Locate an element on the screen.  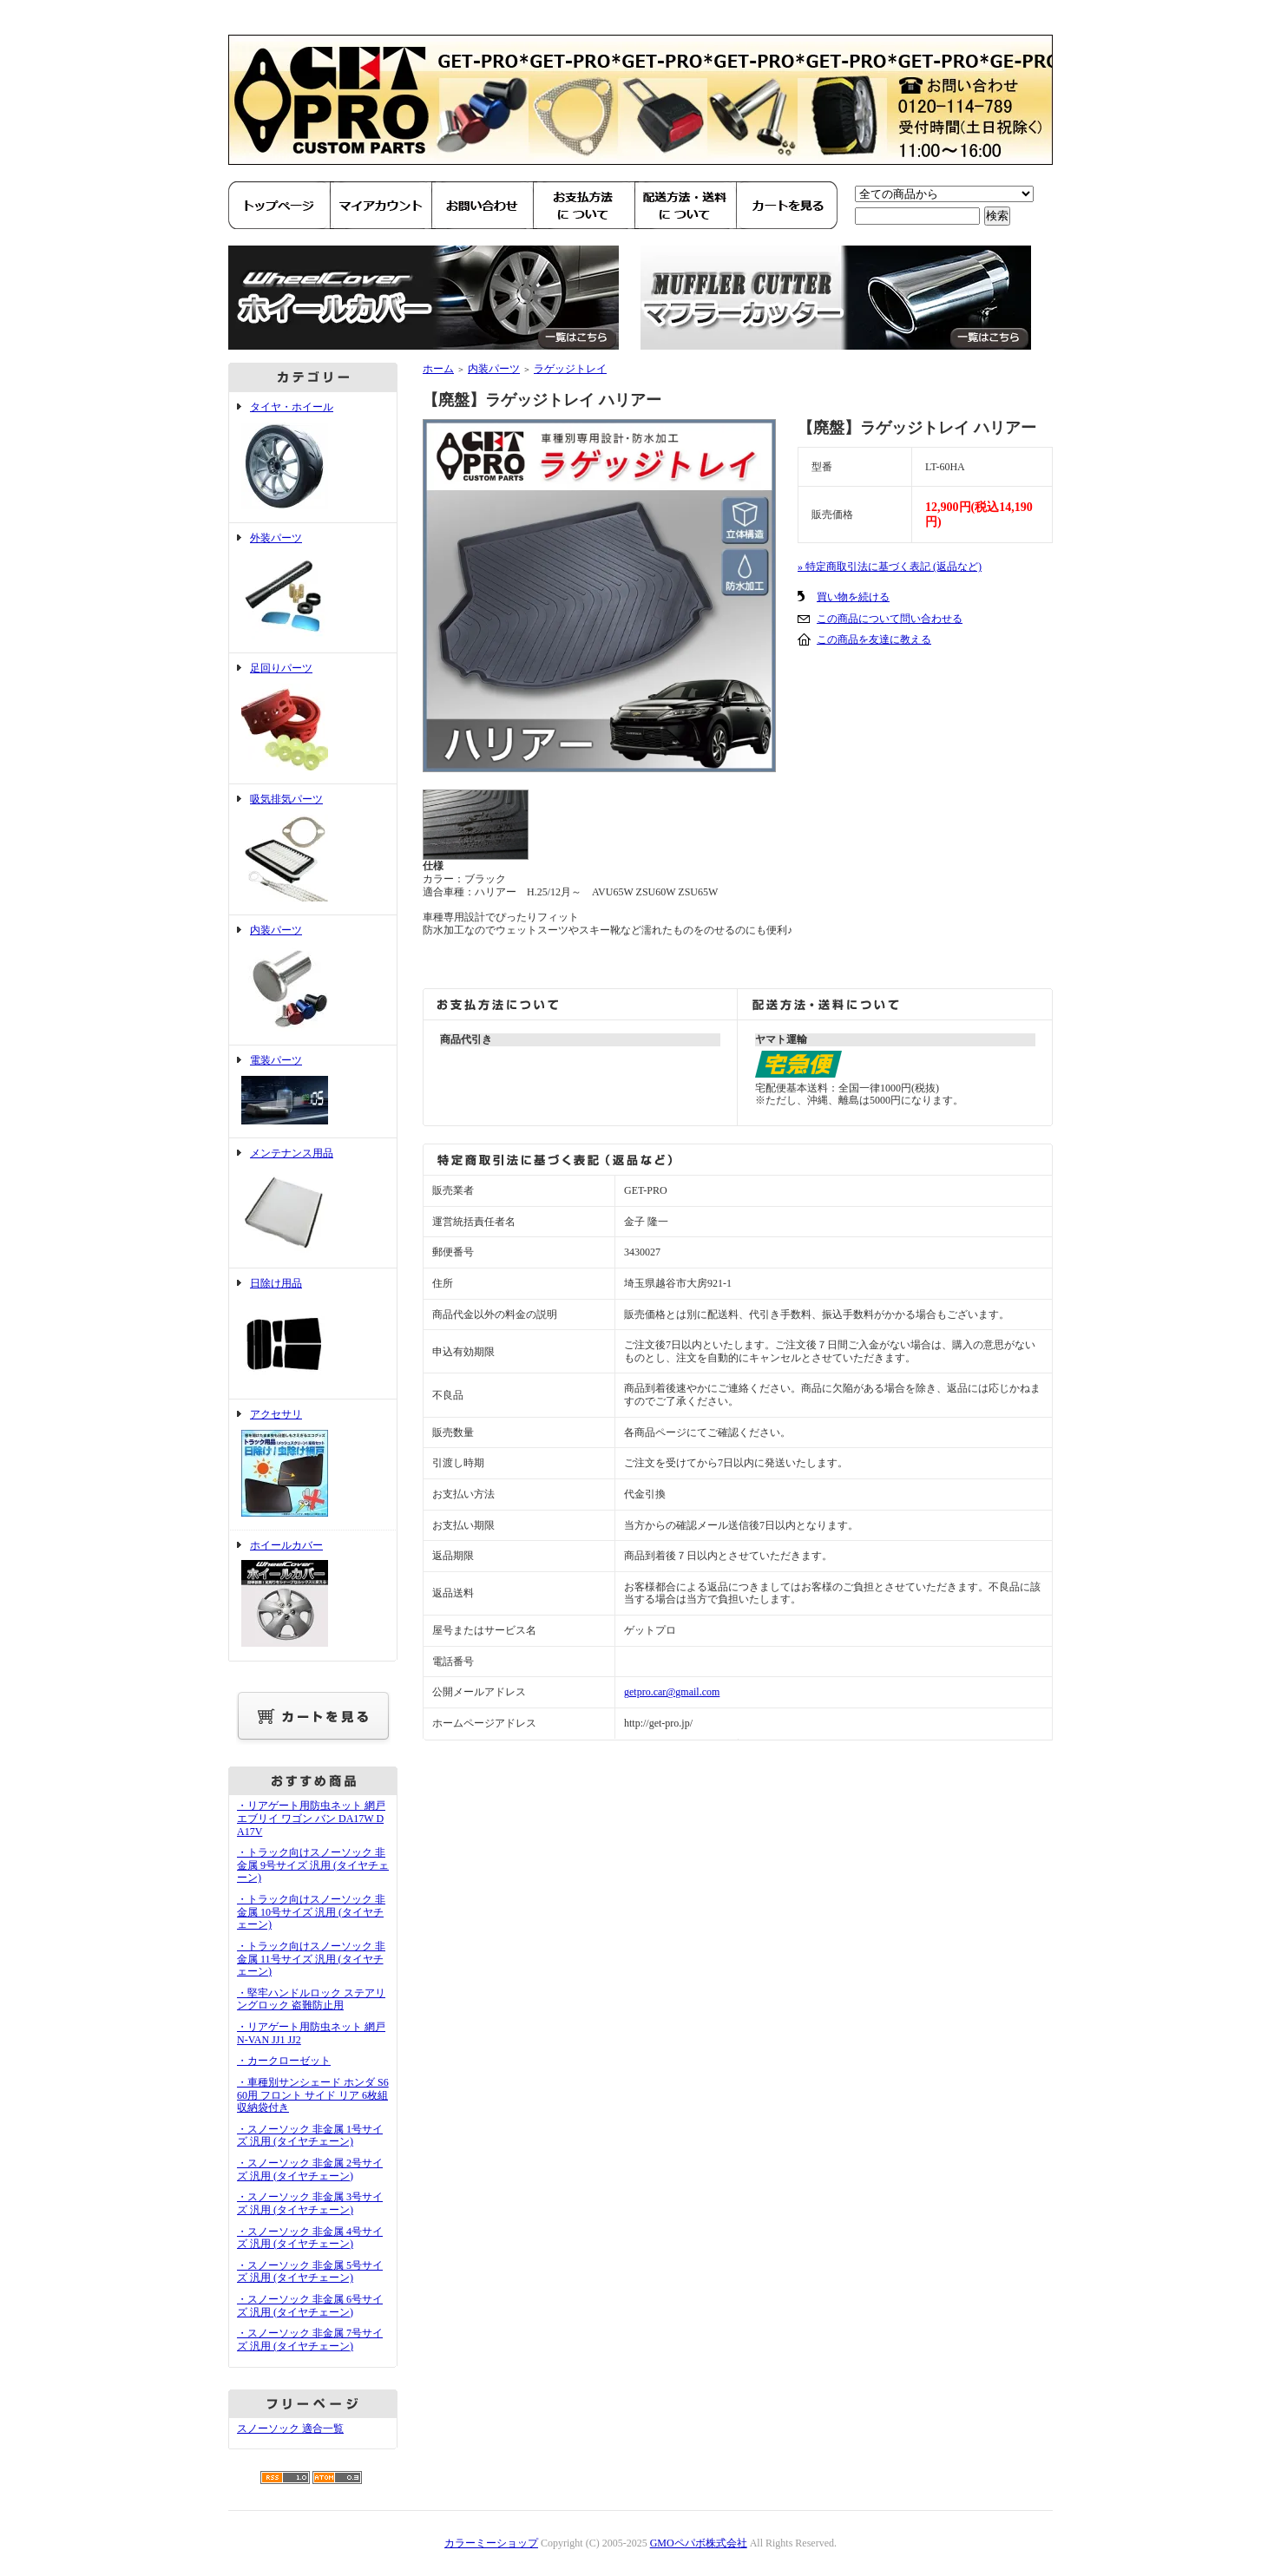
・車種別サンシェード ホンダ S660用 フロント サイド リア 6枚組 収納袋付き is located at coordinates (313, 2095).